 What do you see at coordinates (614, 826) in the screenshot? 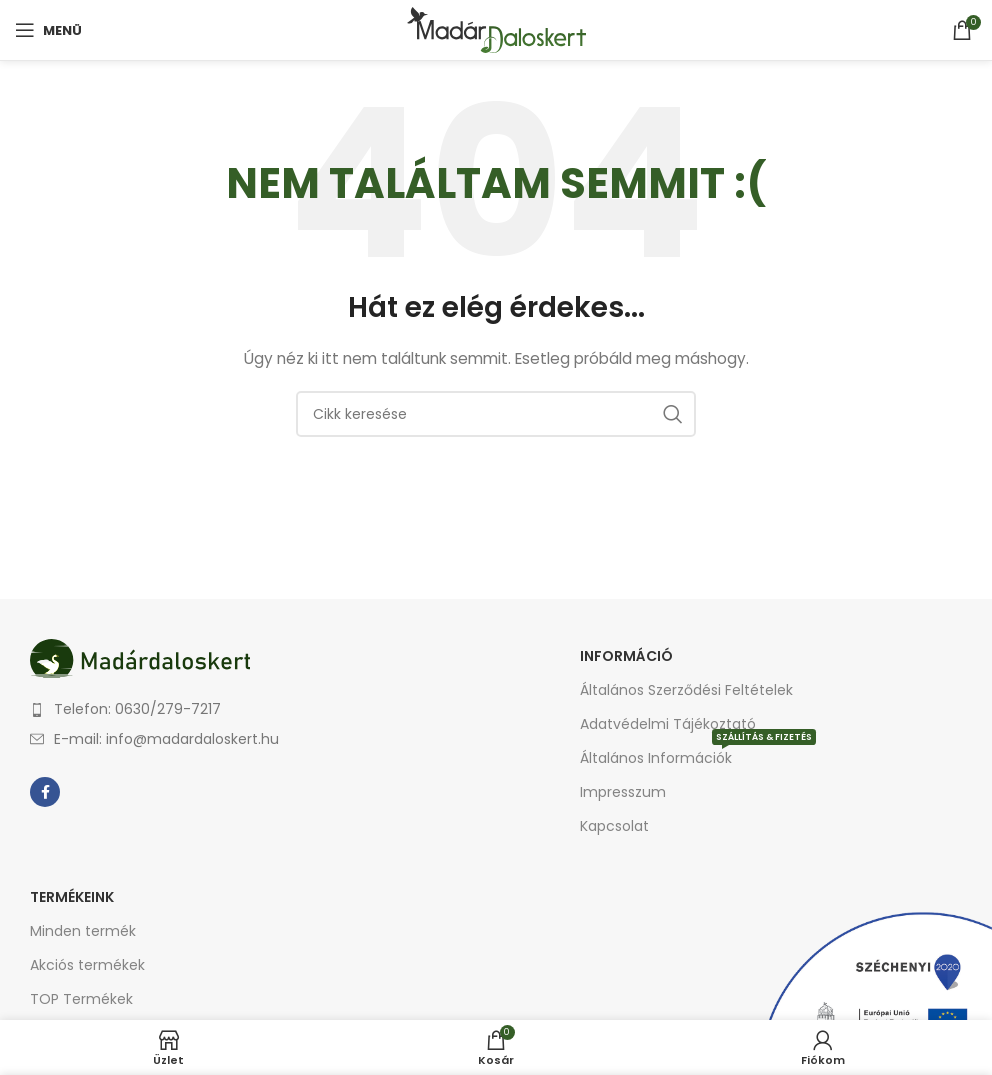
I see `Kapcsolat` at bounding box center [614, 826].